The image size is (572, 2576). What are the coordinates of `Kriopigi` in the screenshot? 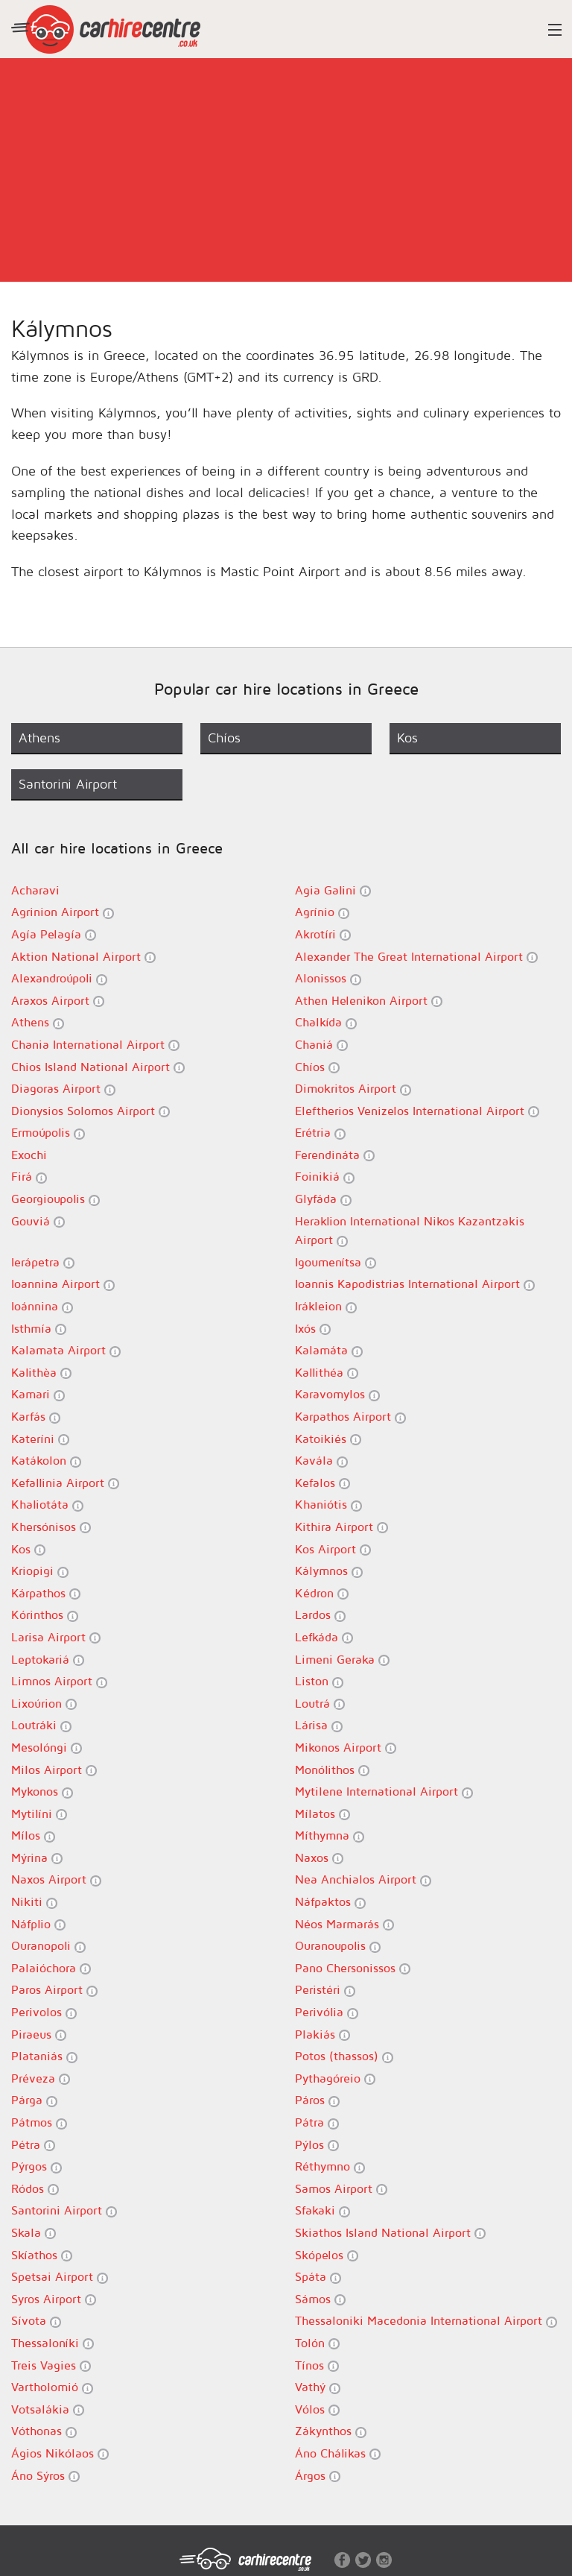 It's located at (40, 1571).